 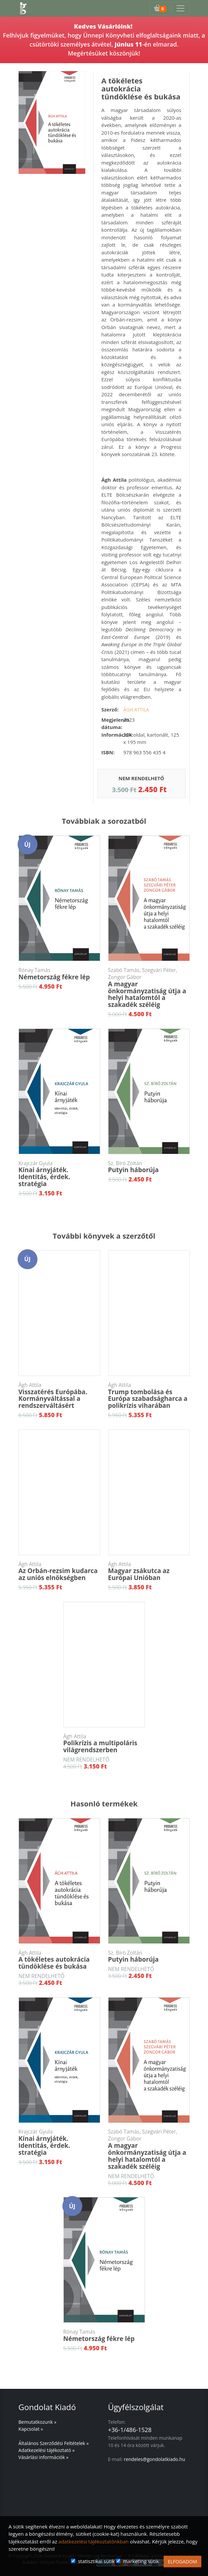 I want to click on Kínai árnyjáték. Identitás, érdek. stratégia, so click(x=59, y=1174).